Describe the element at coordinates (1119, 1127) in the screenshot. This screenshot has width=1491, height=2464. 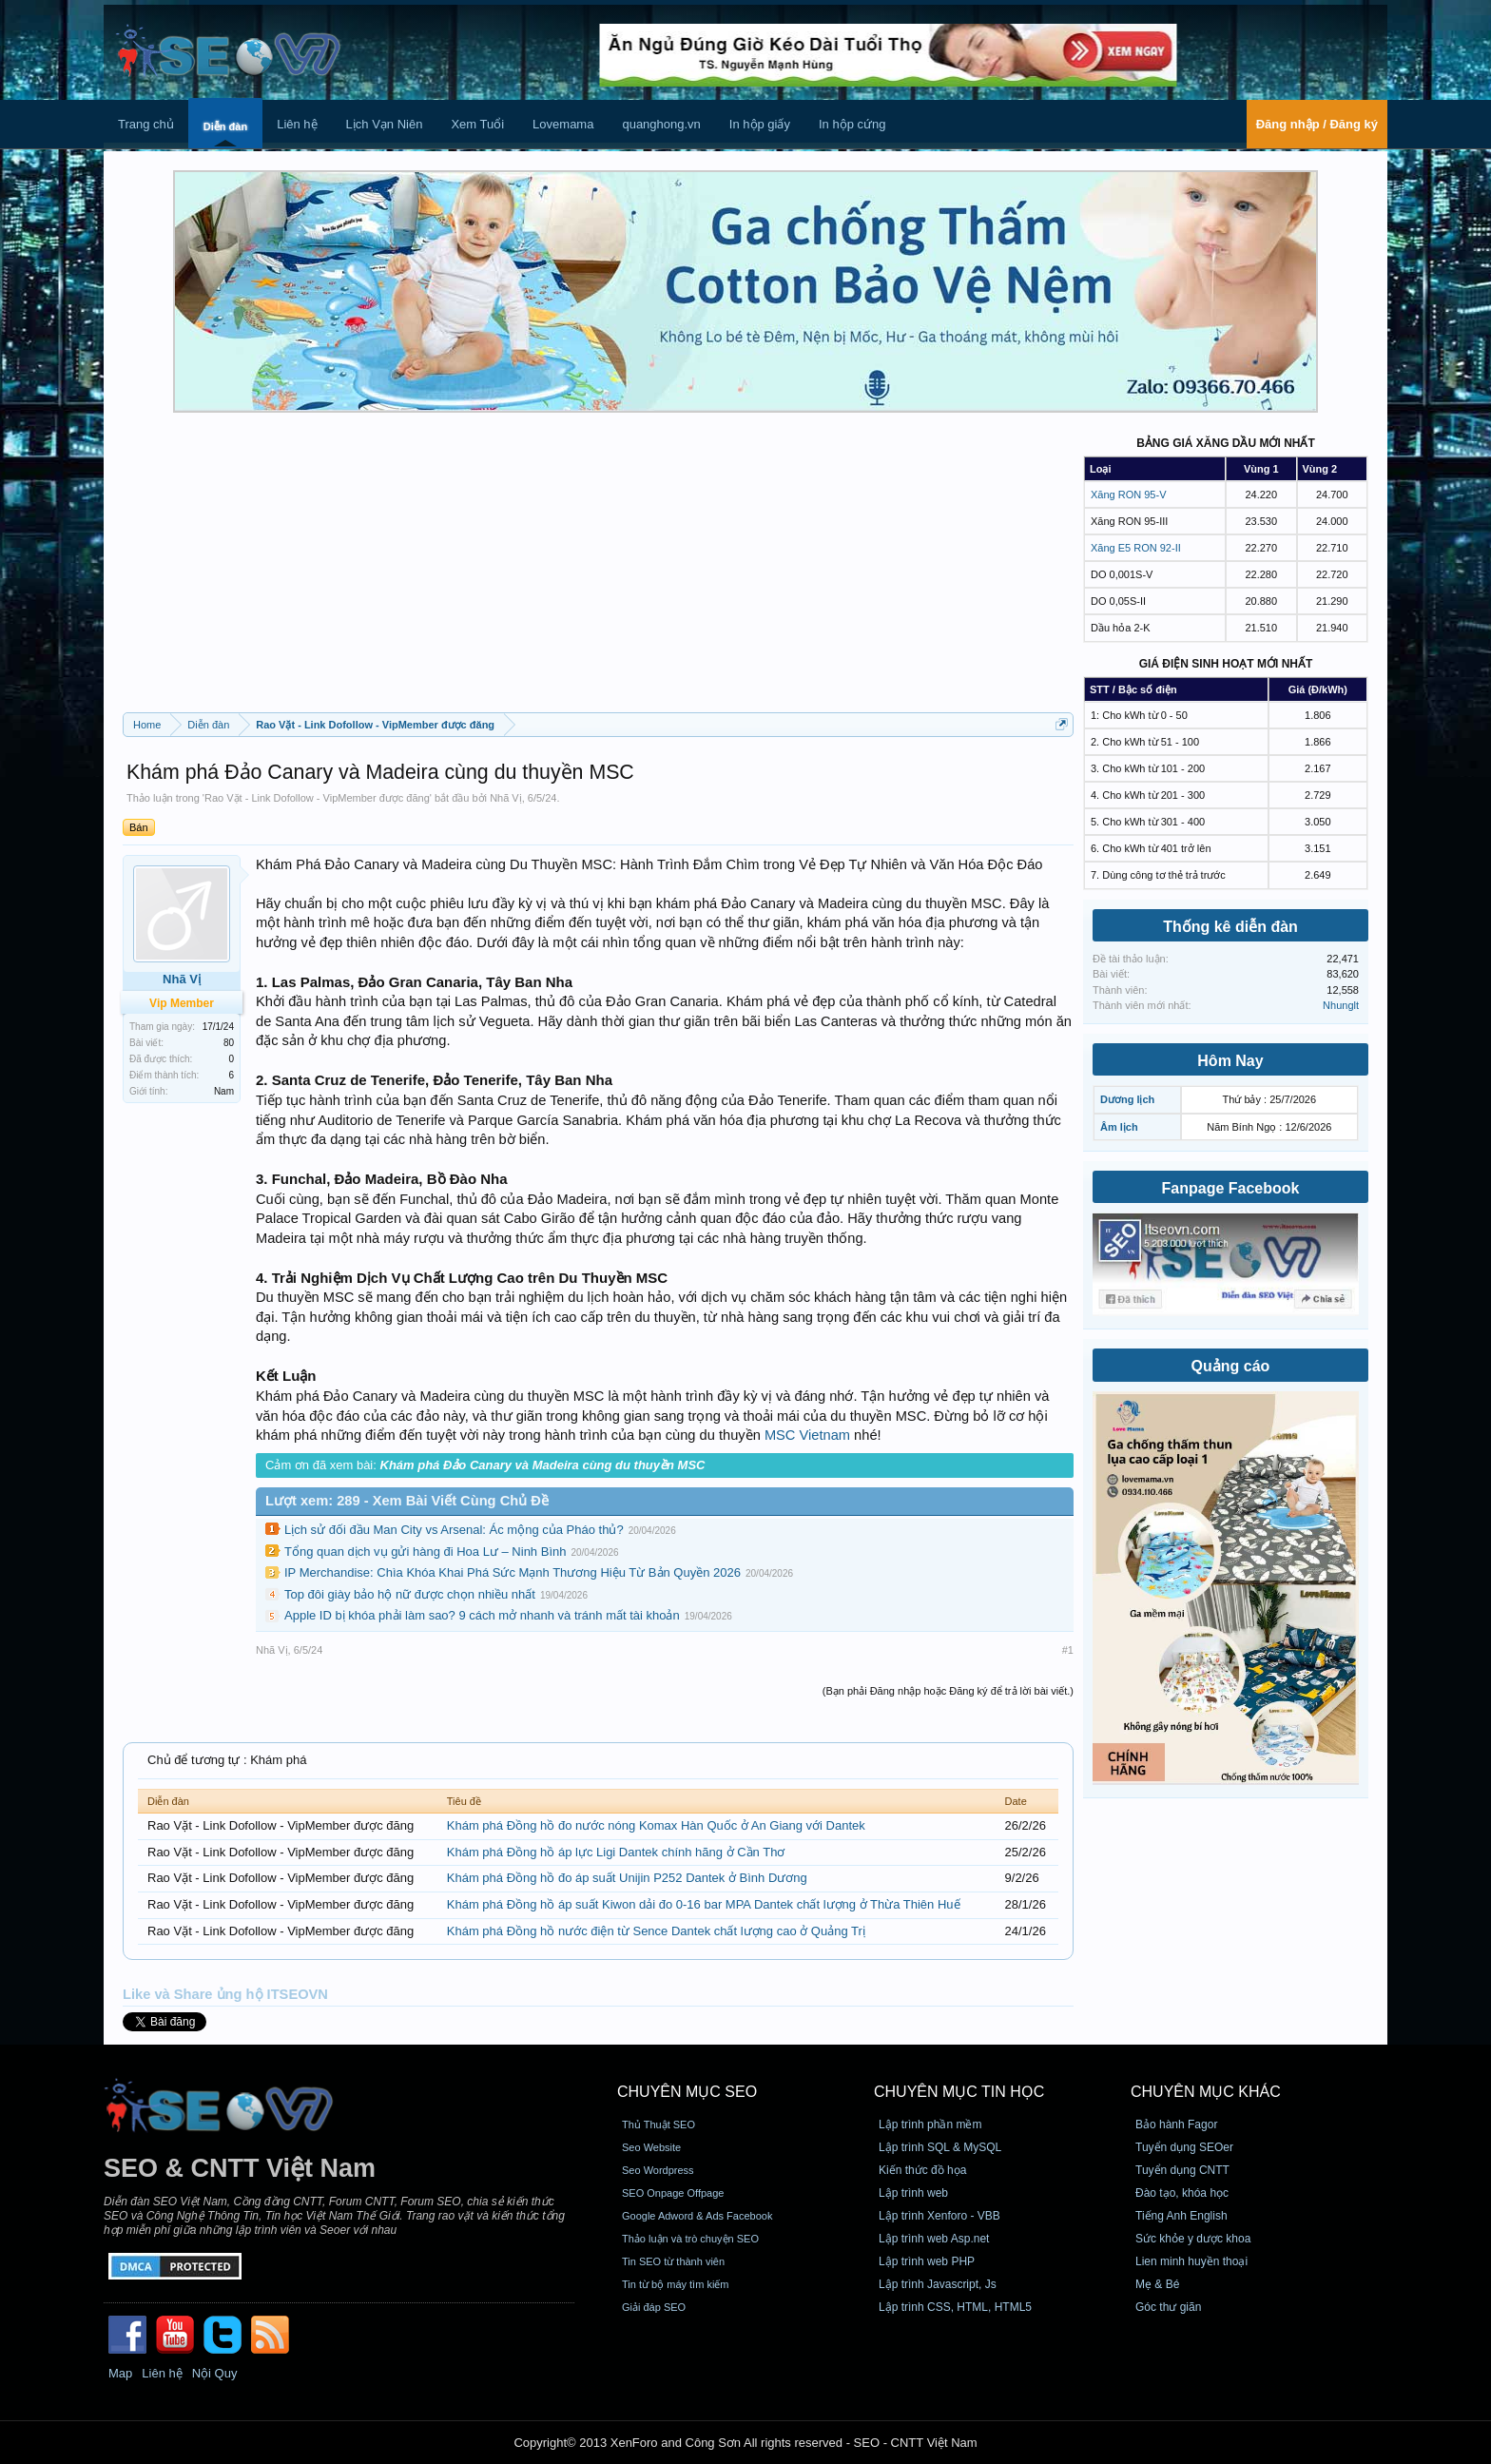
I see `Âm lịch` at that location.